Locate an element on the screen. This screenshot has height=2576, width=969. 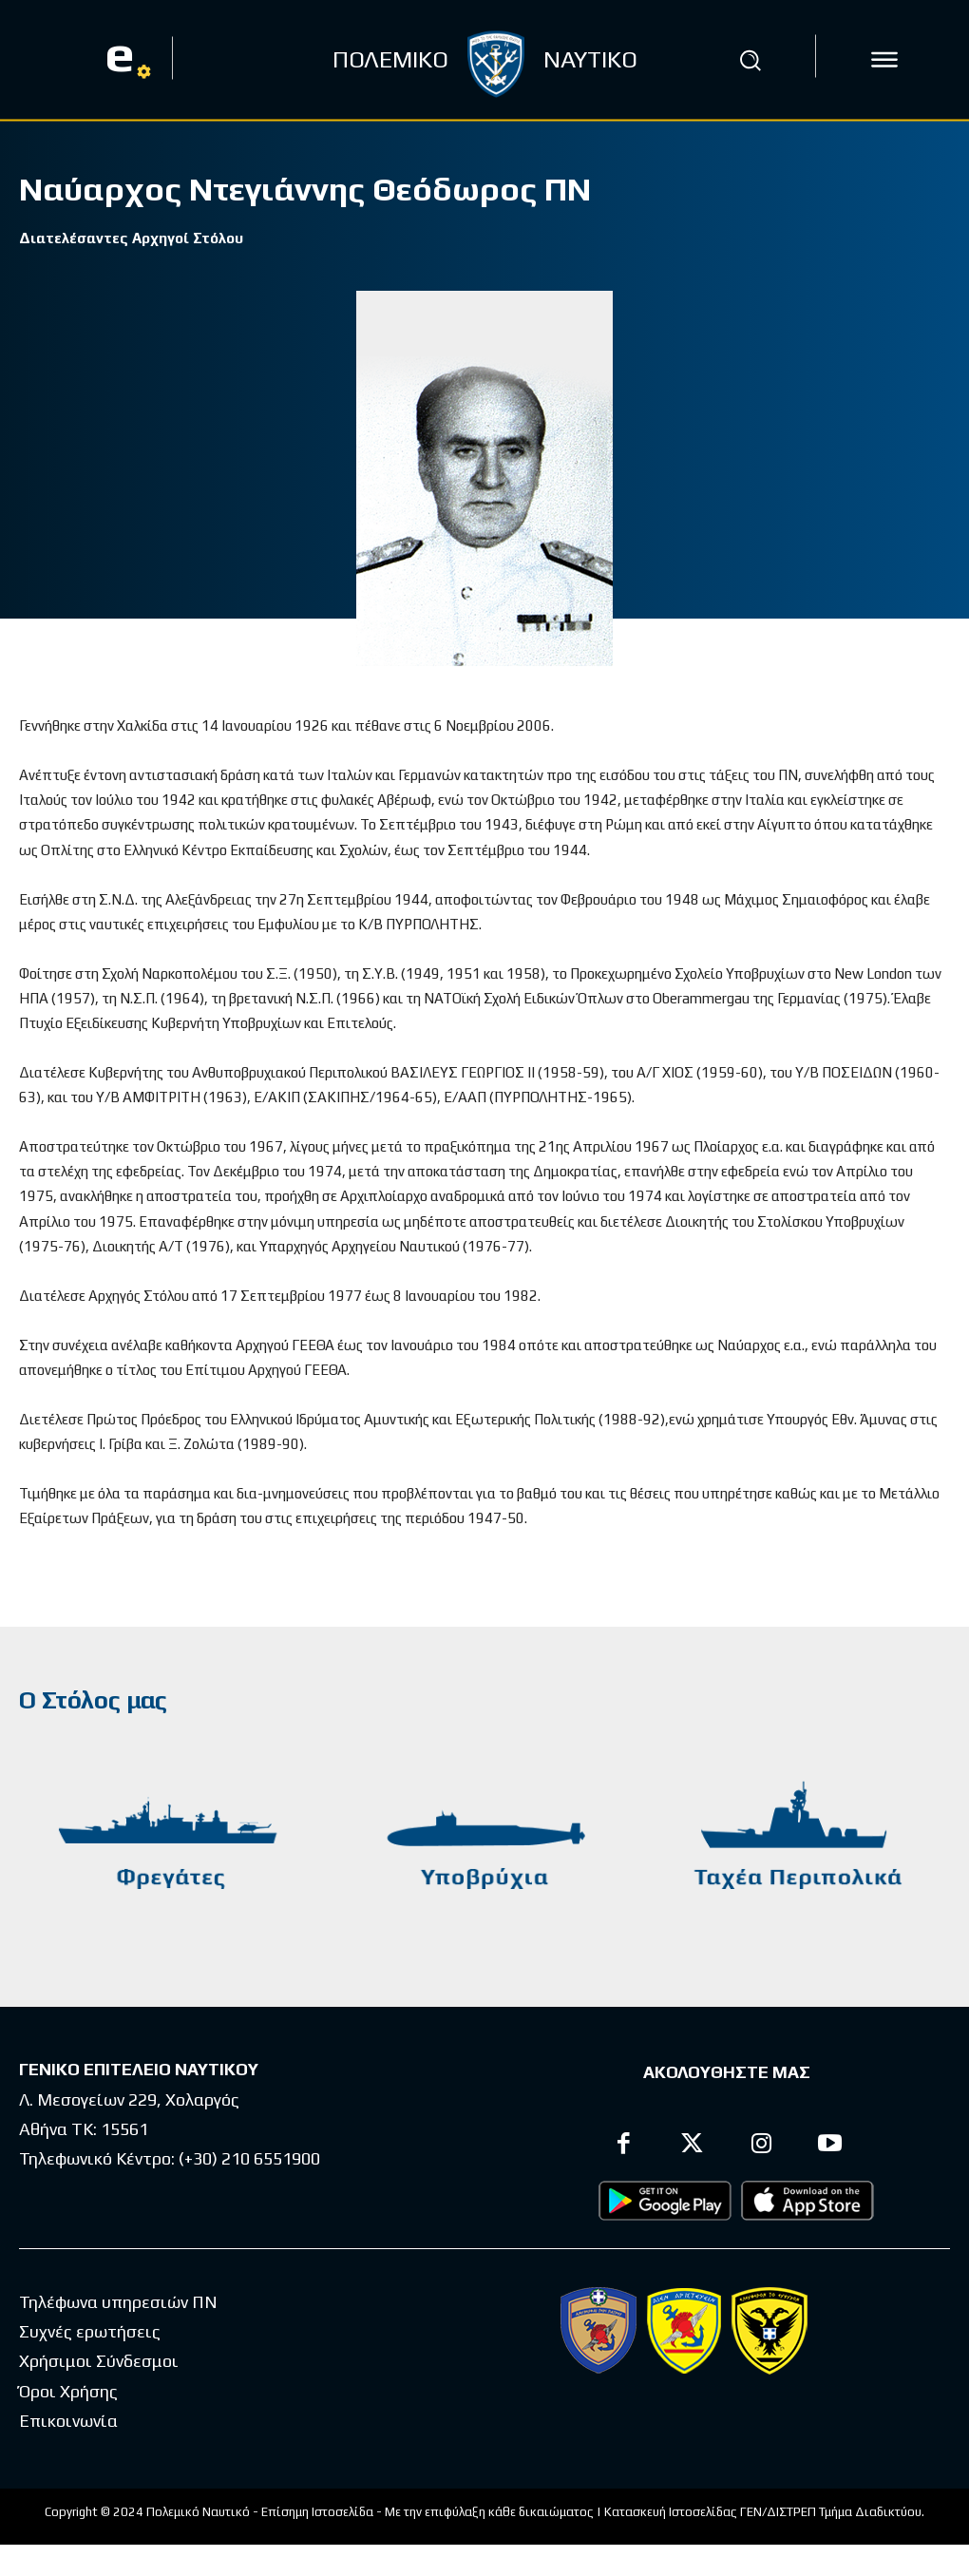
Τηλέφωνα υπηρεσιών ΠΝ is located at coordinates (118, 2301).